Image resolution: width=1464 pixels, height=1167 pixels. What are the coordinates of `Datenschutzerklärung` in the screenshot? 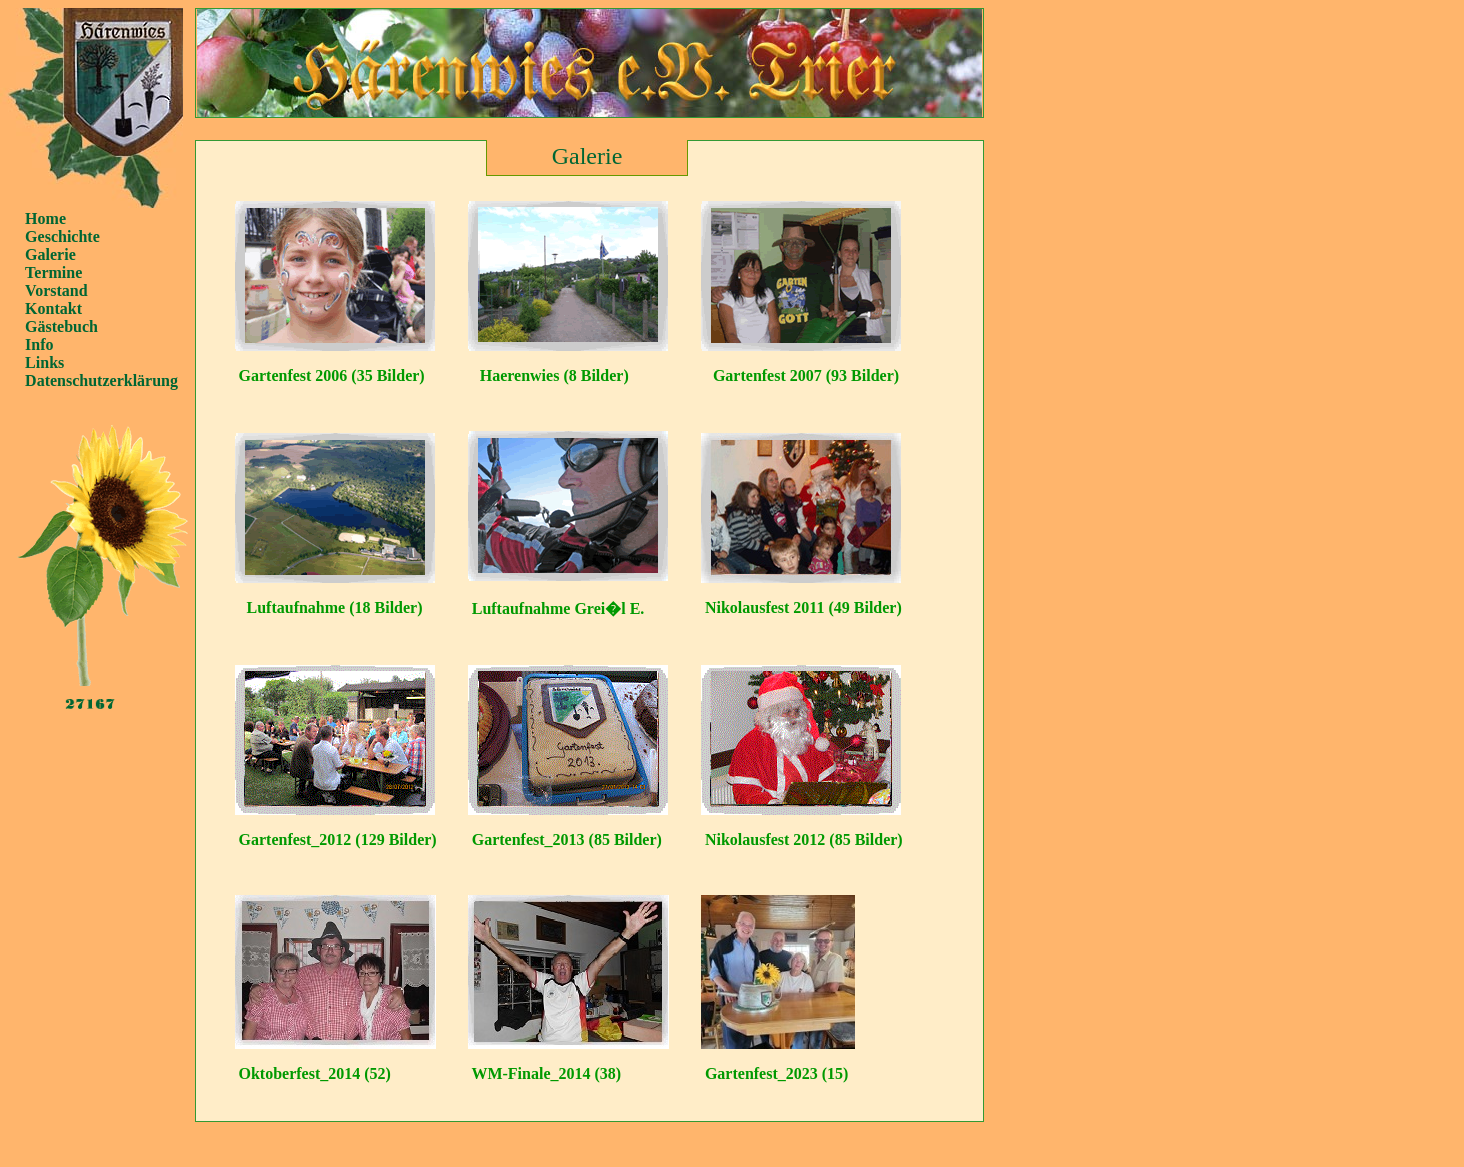 It's located at (101, 380).